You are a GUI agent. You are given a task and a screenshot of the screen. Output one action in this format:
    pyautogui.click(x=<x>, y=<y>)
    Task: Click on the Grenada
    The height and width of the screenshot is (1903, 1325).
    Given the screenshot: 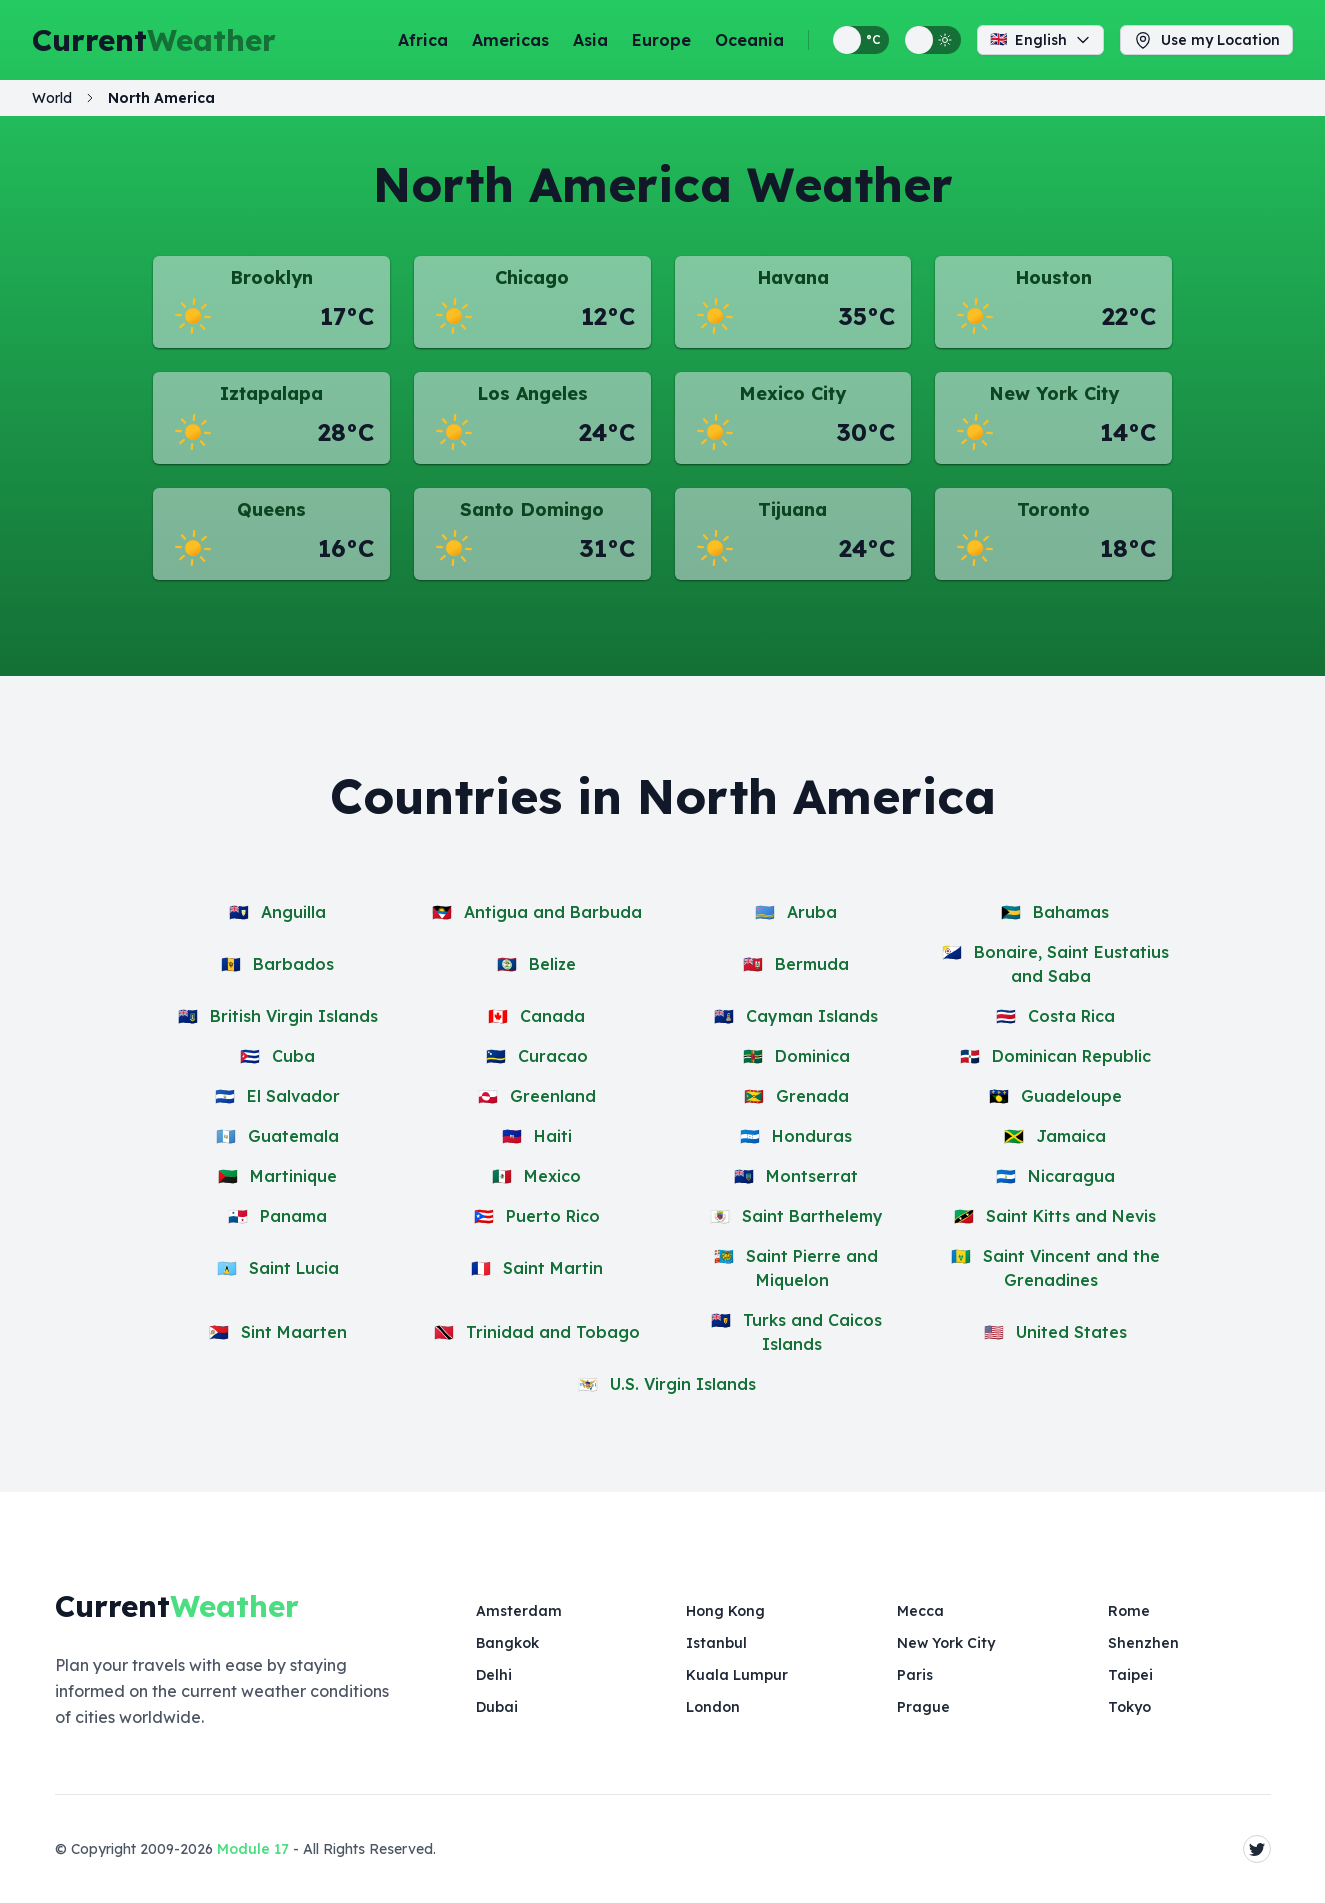 What is the action you would take?
    pyautogui.click(x=812, y=1096)
    